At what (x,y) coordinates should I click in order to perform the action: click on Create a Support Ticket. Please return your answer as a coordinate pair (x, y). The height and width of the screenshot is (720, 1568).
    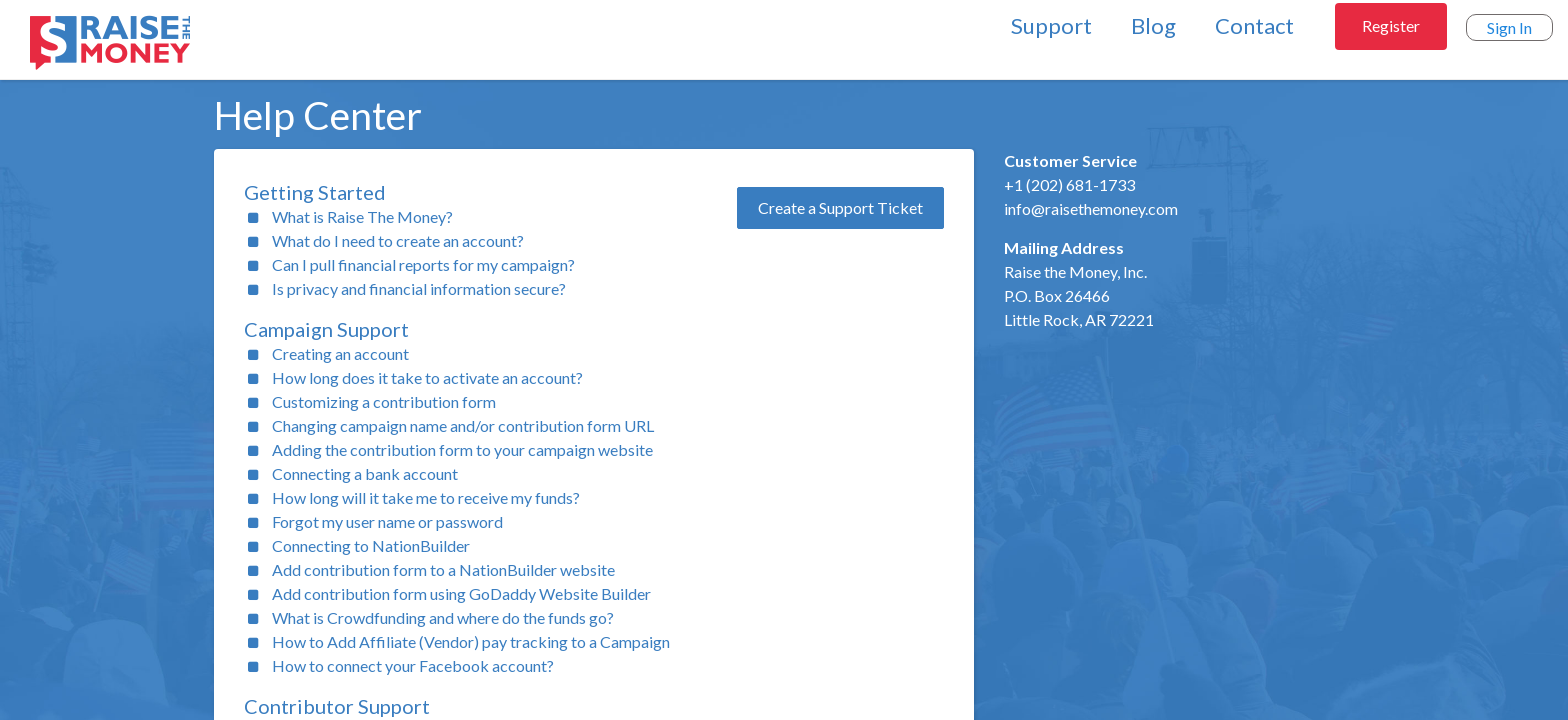
    Looking at the image, I should click on (840, 207).